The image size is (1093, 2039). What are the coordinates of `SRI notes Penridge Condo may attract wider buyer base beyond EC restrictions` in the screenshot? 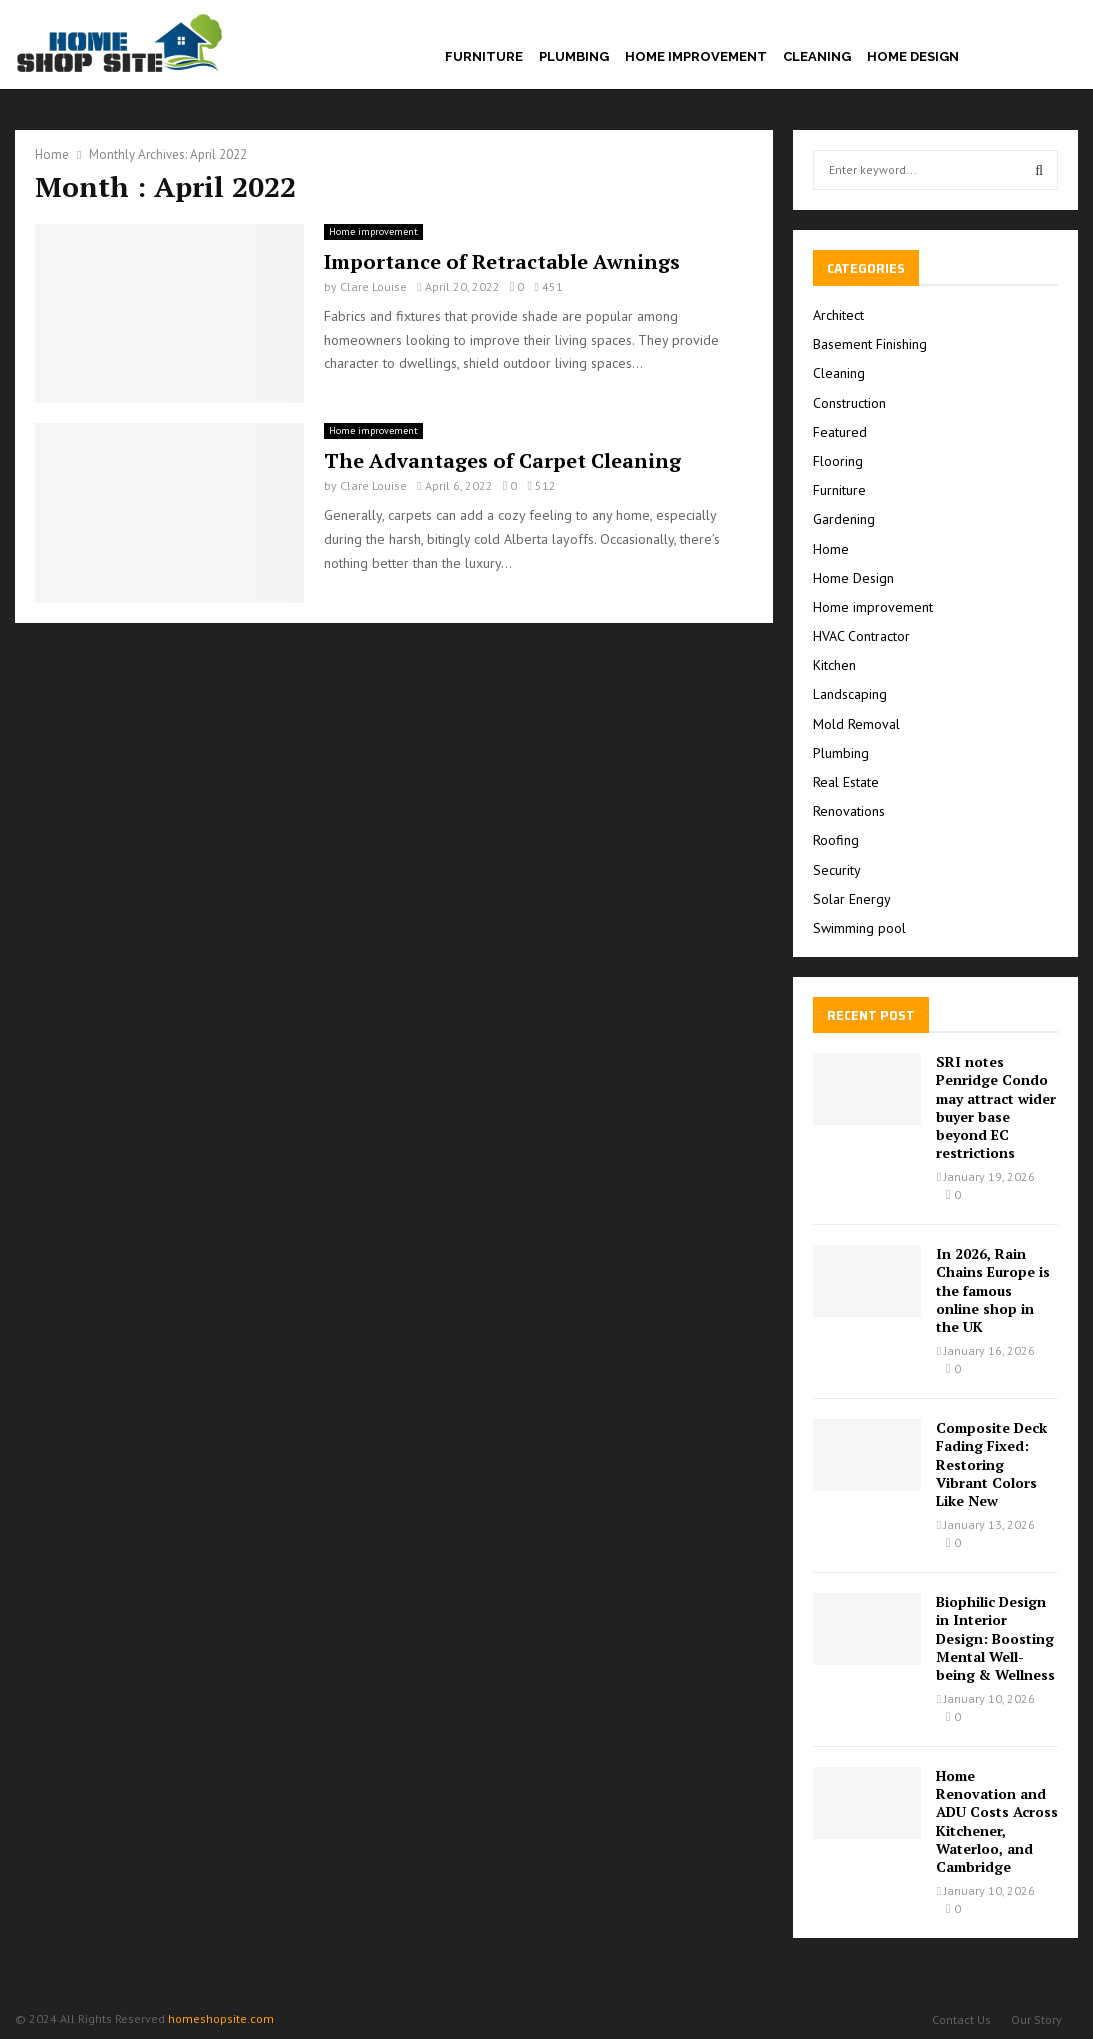 It's located at (996, 1107).